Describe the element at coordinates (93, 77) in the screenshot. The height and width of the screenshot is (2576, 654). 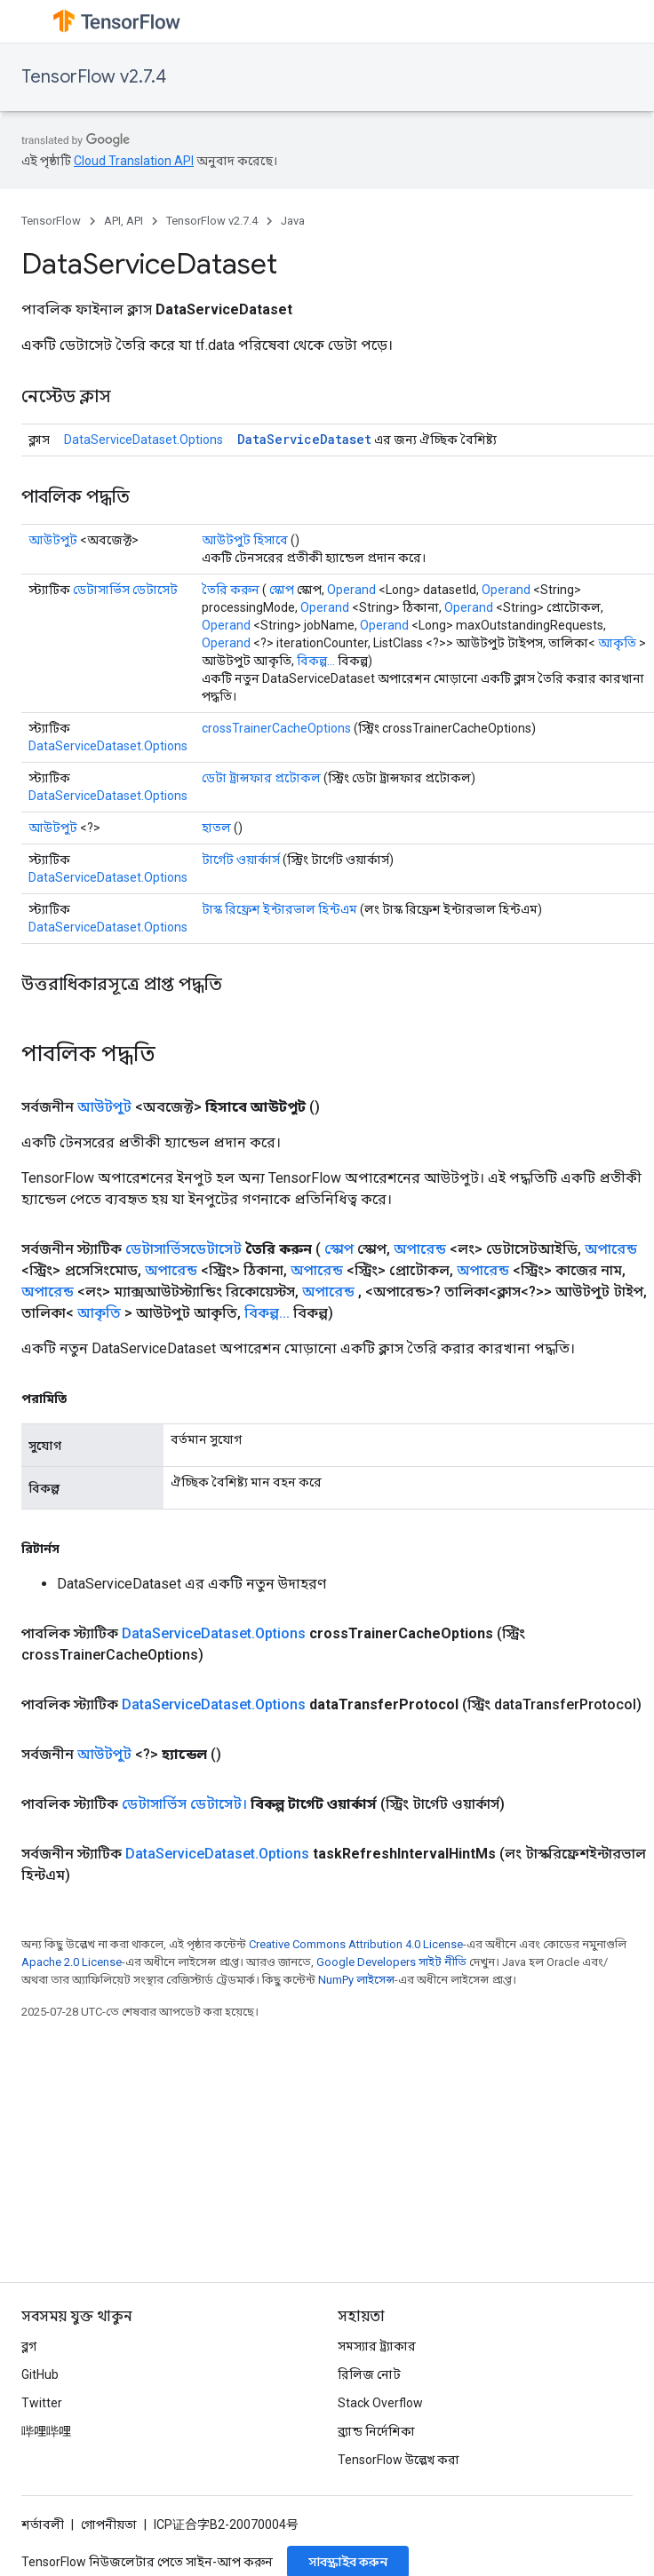
I see `TensorFlow v2.7.4` at that location.